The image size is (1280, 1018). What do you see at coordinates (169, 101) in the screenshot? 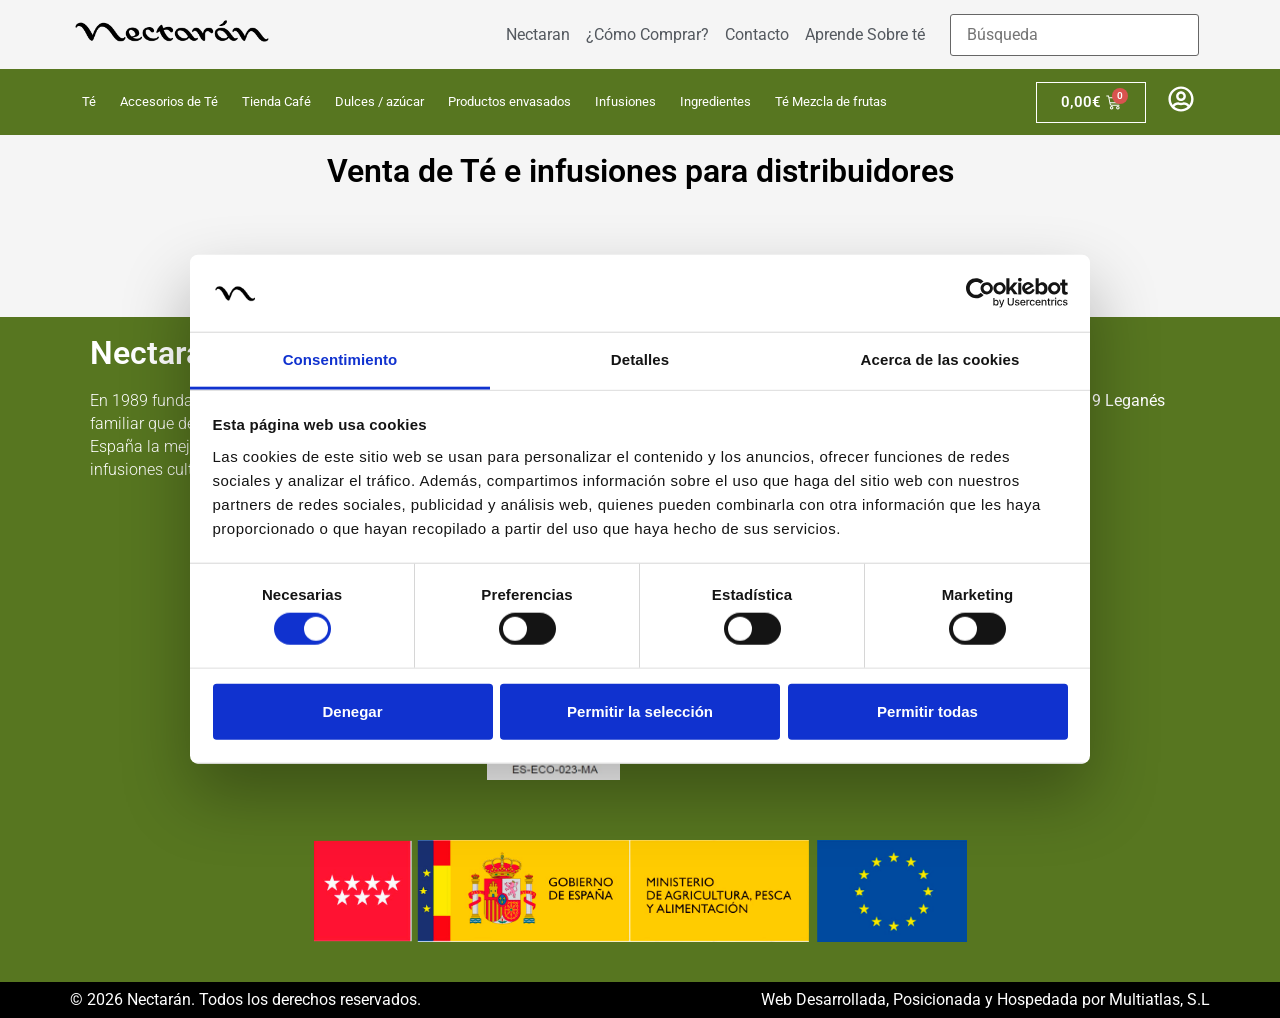
I see `Accesorios de Té` at bounding box center [169, 101].